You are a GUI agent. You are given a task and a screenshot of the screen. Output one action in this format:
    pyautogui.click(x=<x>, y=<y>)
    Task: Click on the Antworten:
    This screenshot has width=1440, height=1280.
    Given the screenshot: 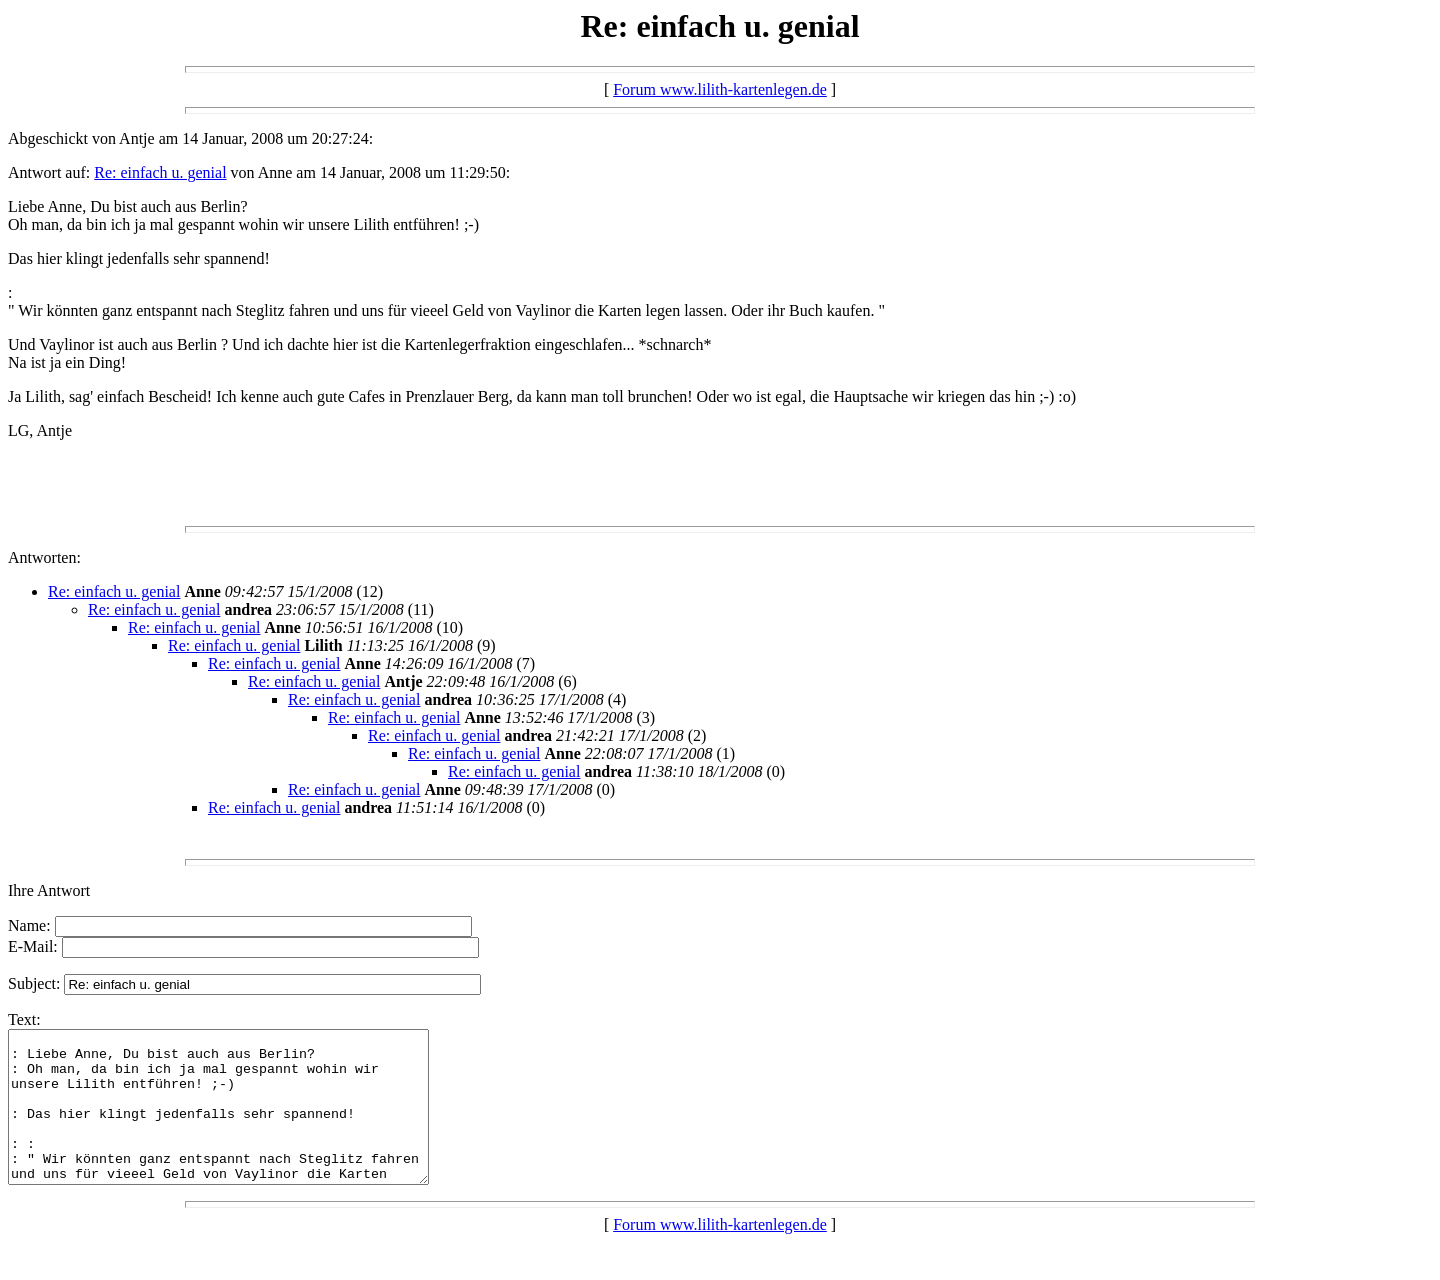 What is the action you would take?
    pyautogui.click(x=44, y=557)
    